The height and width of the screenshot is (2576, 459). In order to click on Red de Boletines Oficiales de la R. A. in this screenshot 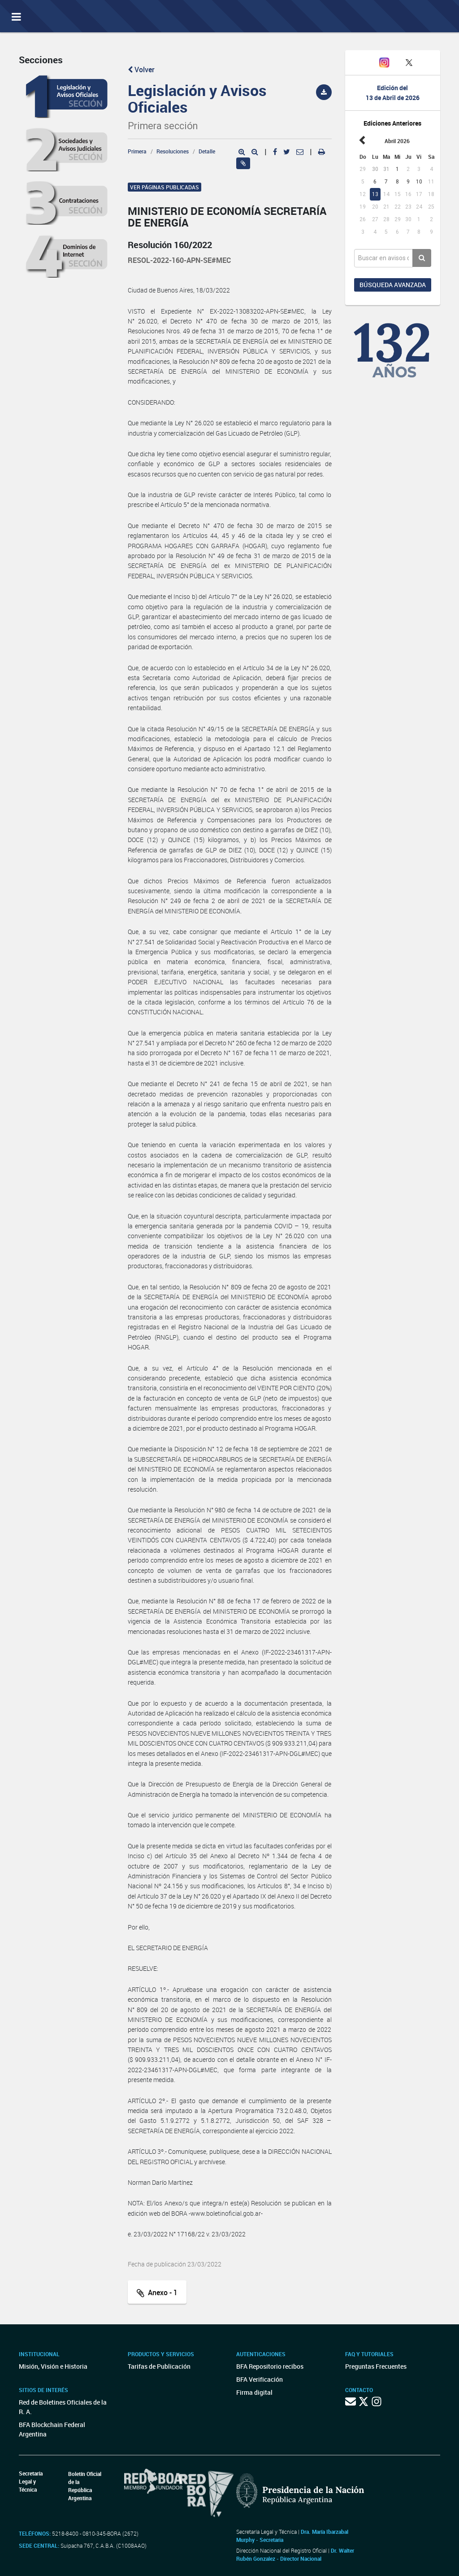, I will do `click(63, 2407)`.